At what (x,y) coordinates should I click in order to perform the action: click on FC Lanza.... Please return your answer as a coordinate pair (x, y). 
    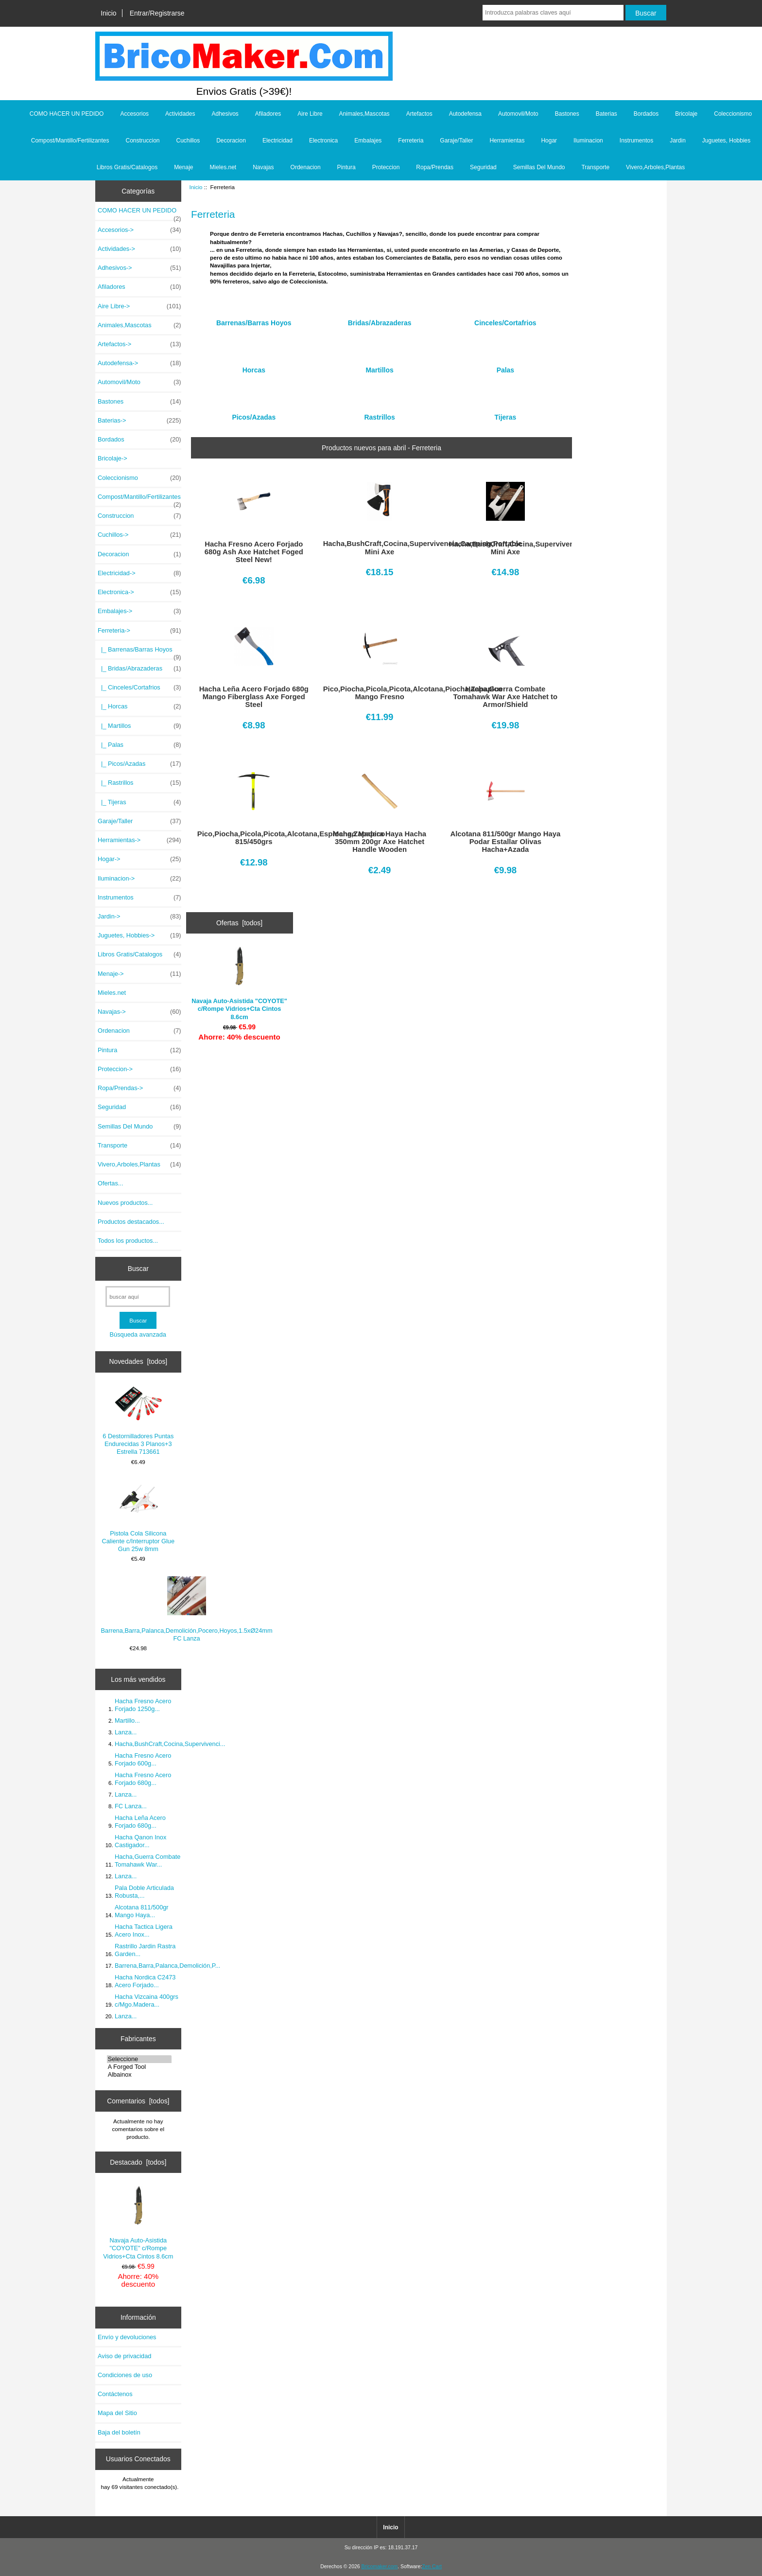
    Looking at the image, I should click on (131, 1806).